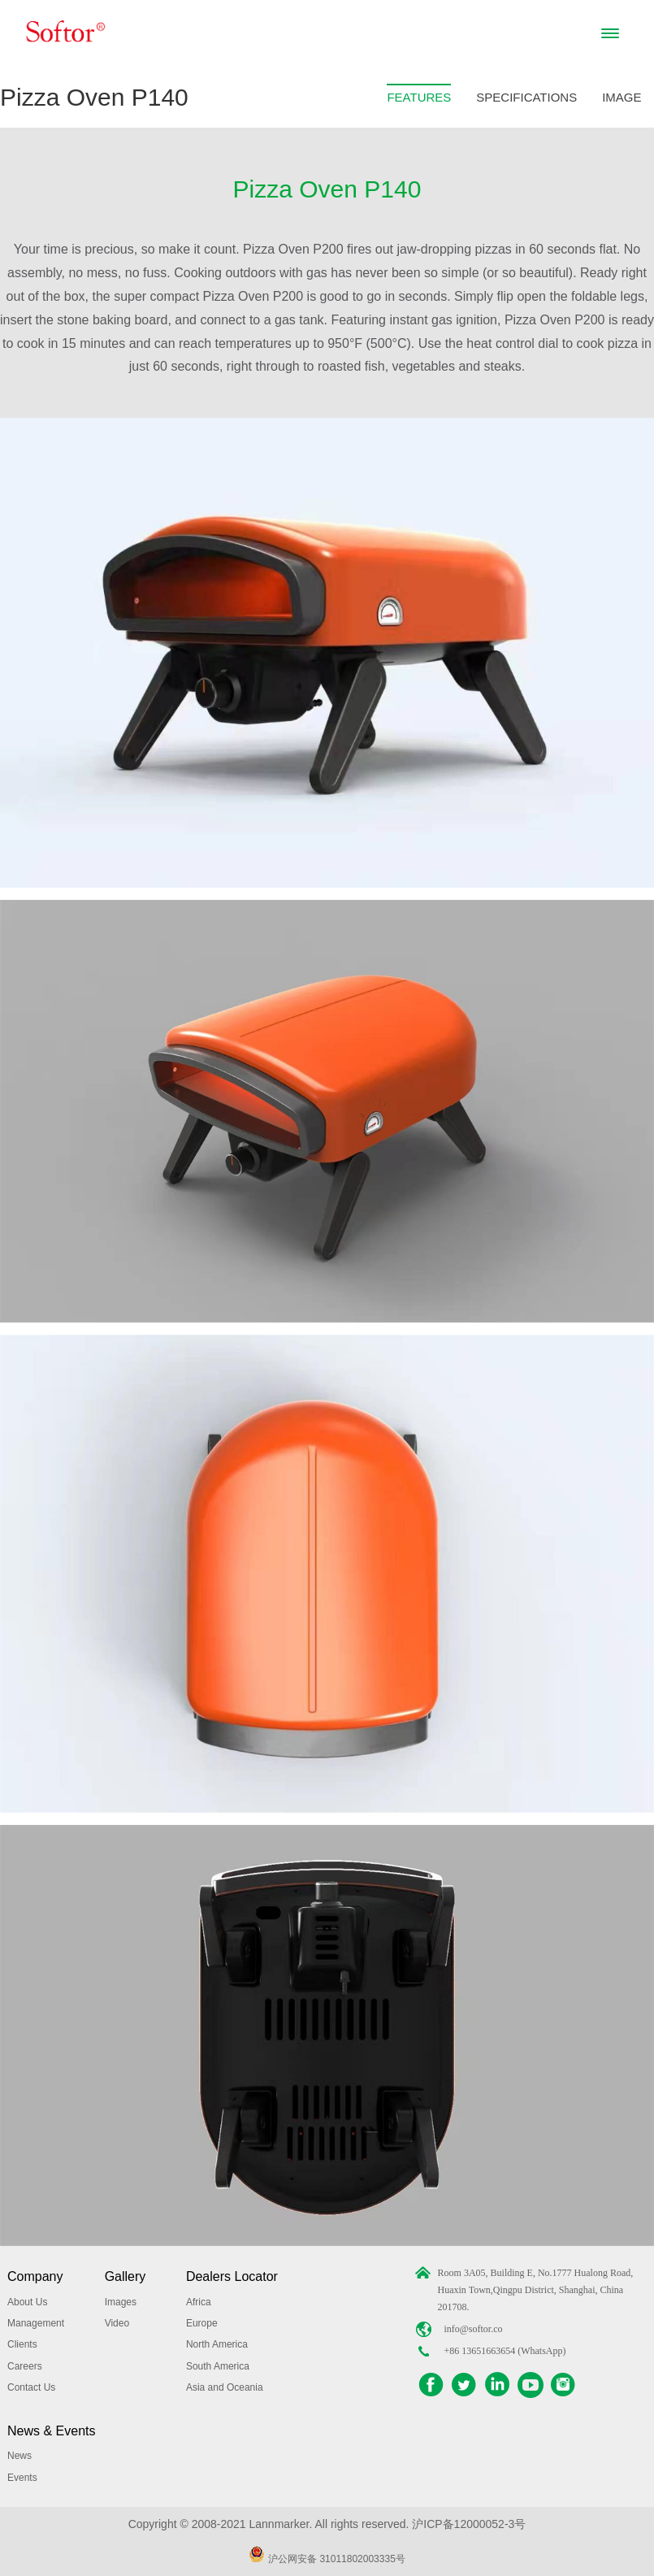 The width and height of the screenshot is (654, 2576). What do you see at coordinates (232, 2276) in the screenshot?
I see `Dealers Locator` at bounding box center [232, 2276].